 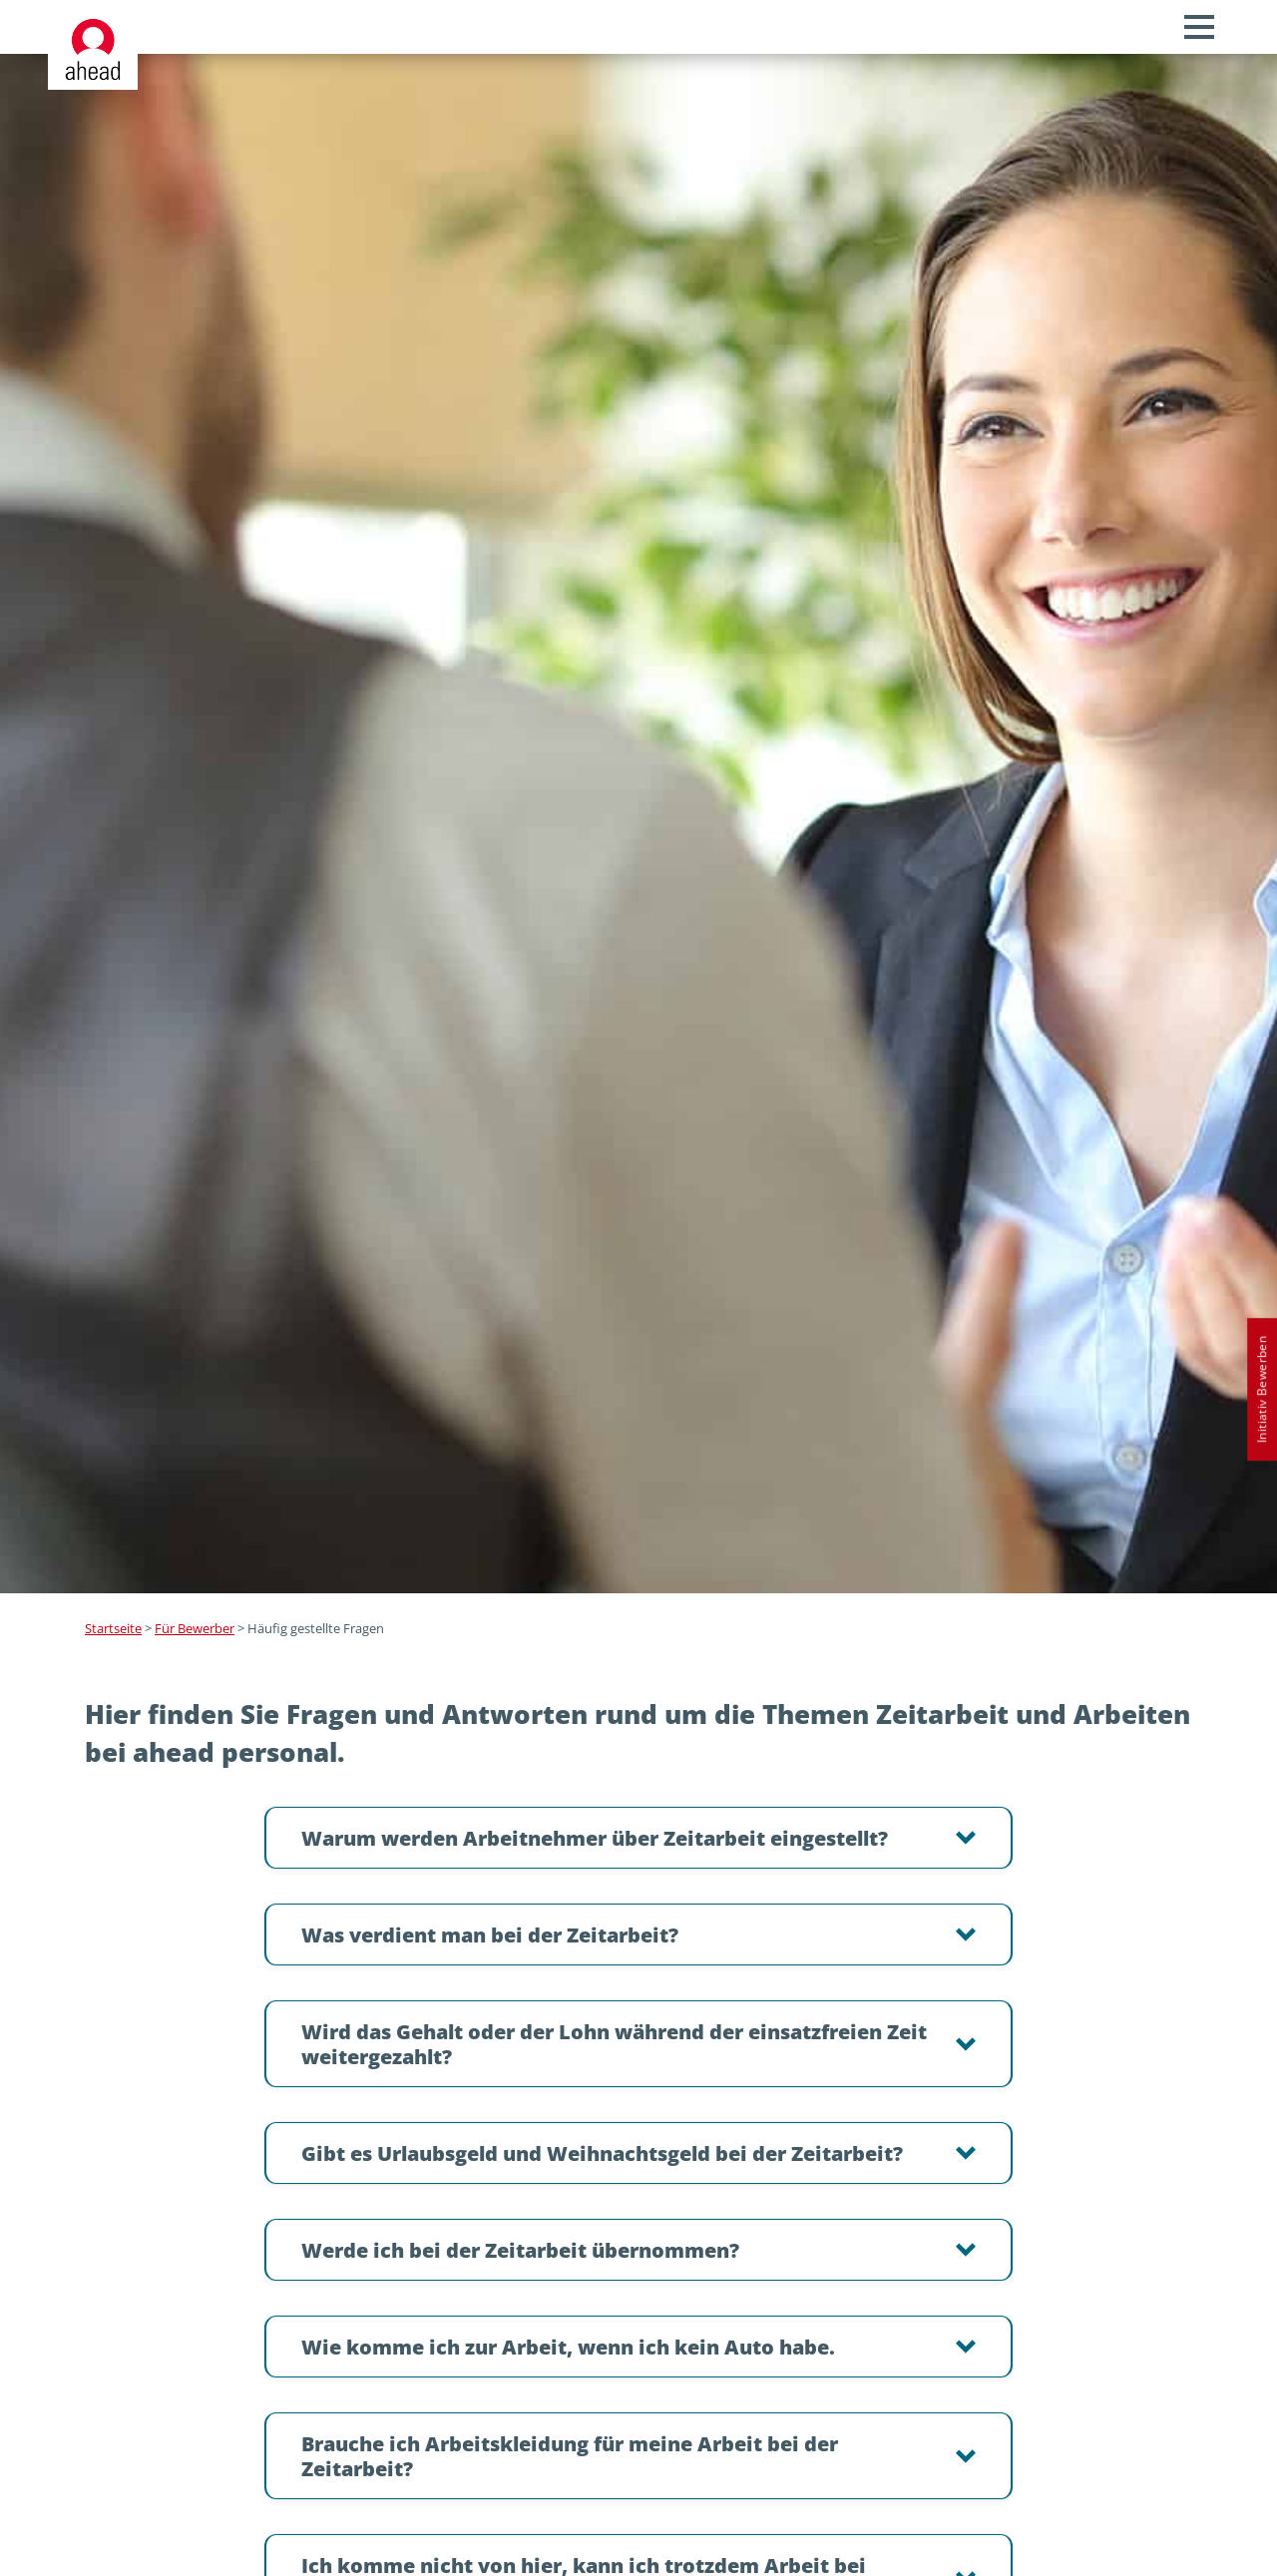 I want to click on Initiativ Bewerben, so click(x=1261, y=1389).